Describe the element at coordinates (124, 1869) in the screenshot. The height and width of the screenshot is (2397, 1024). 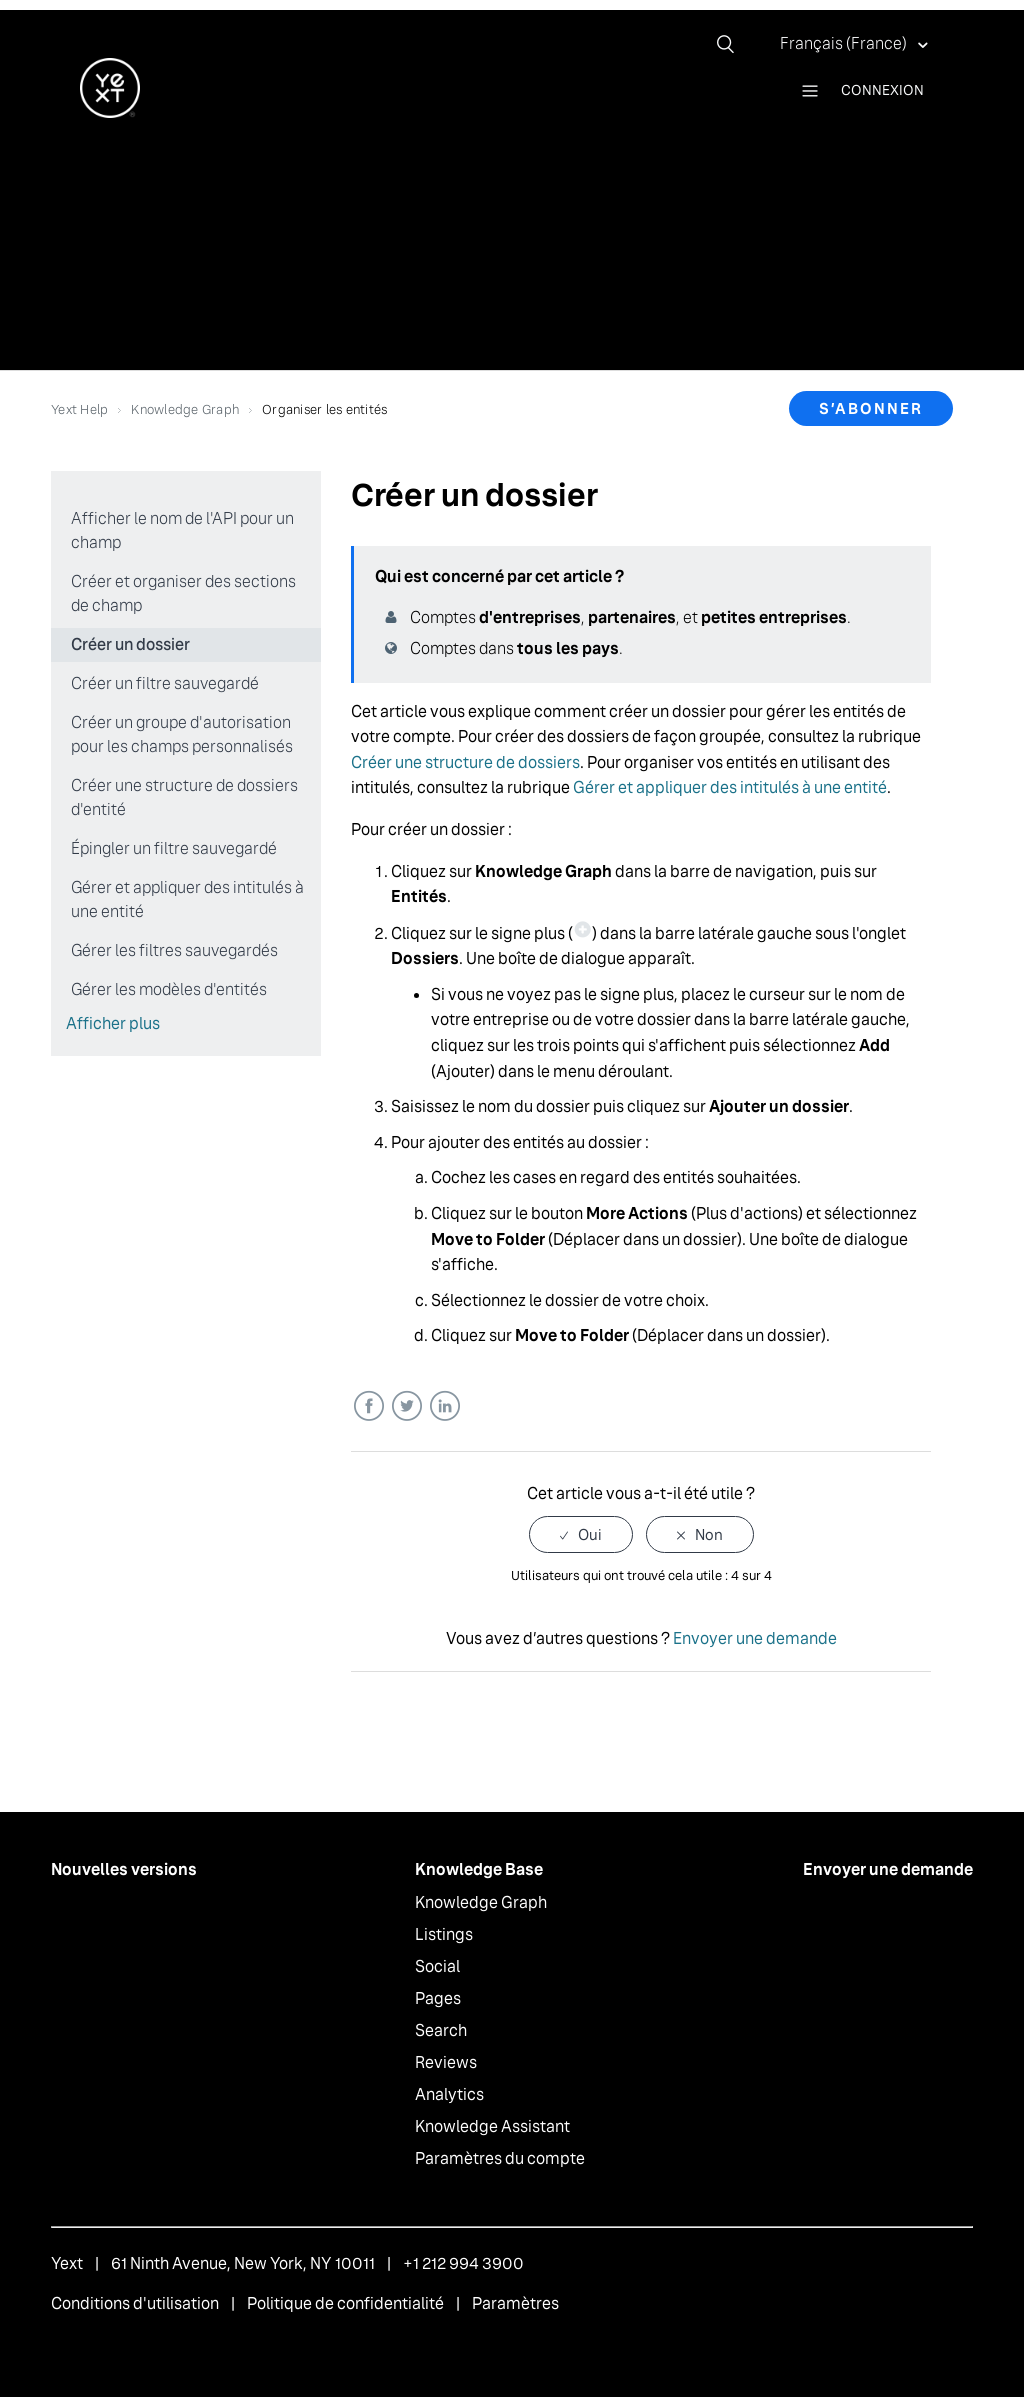
I see `Nouvelles versions` at that location.